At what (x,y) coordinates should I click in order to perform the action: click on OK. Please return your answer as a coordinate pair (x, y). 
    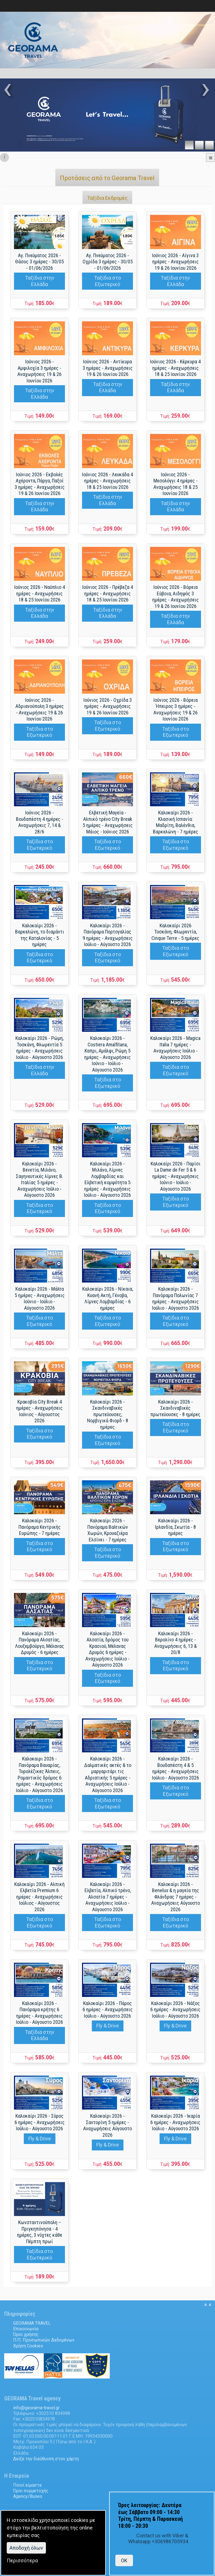
    Looking at the image, I should click on (124, 2560).